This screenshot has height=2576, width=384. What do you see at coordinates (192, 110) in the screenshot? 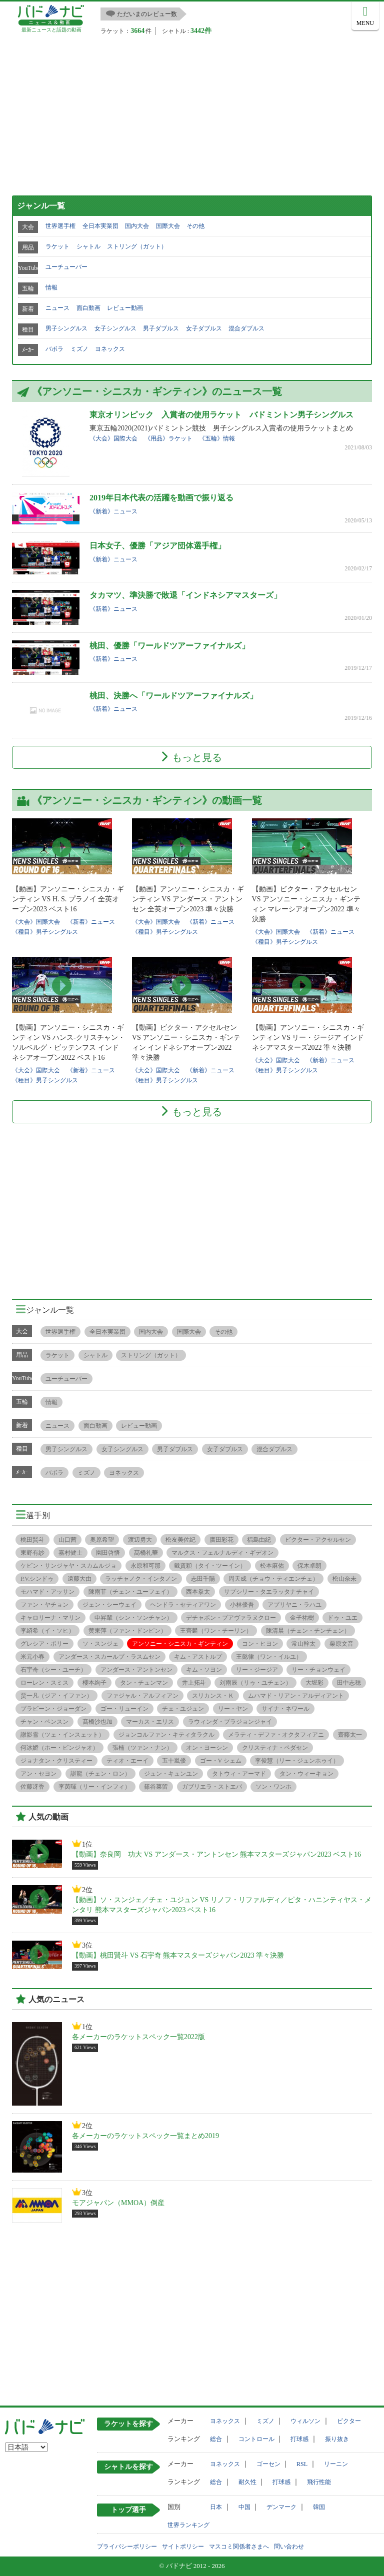
I see `[Advertisement]` at bounding box center [192, 110].